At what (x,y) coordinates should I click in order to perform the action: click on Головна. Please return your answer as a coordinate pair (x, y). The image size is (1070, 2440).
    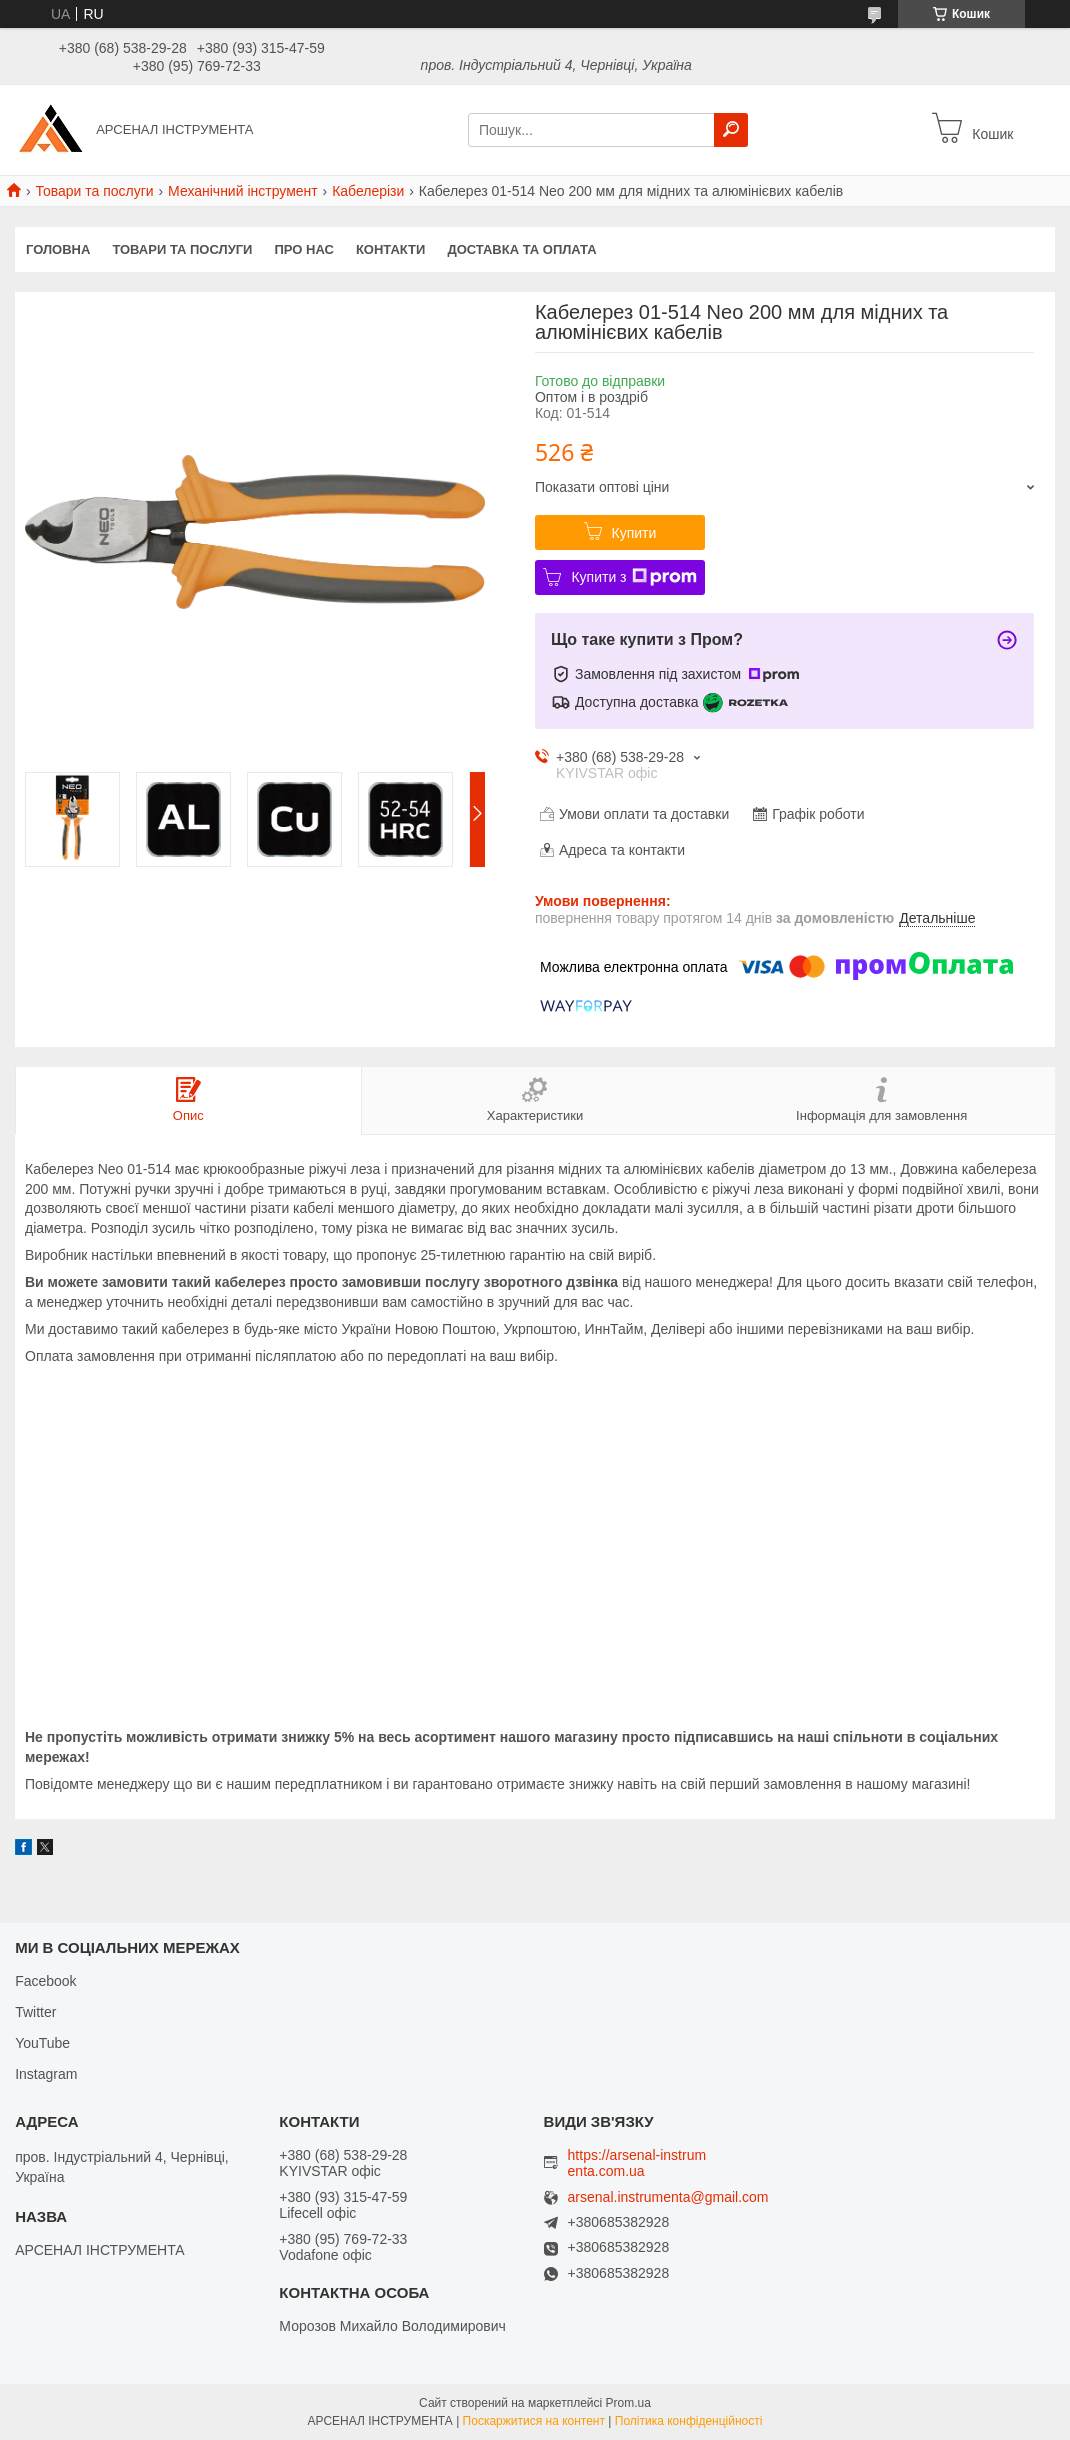
    Looking at the image, I should click on (58, 249).